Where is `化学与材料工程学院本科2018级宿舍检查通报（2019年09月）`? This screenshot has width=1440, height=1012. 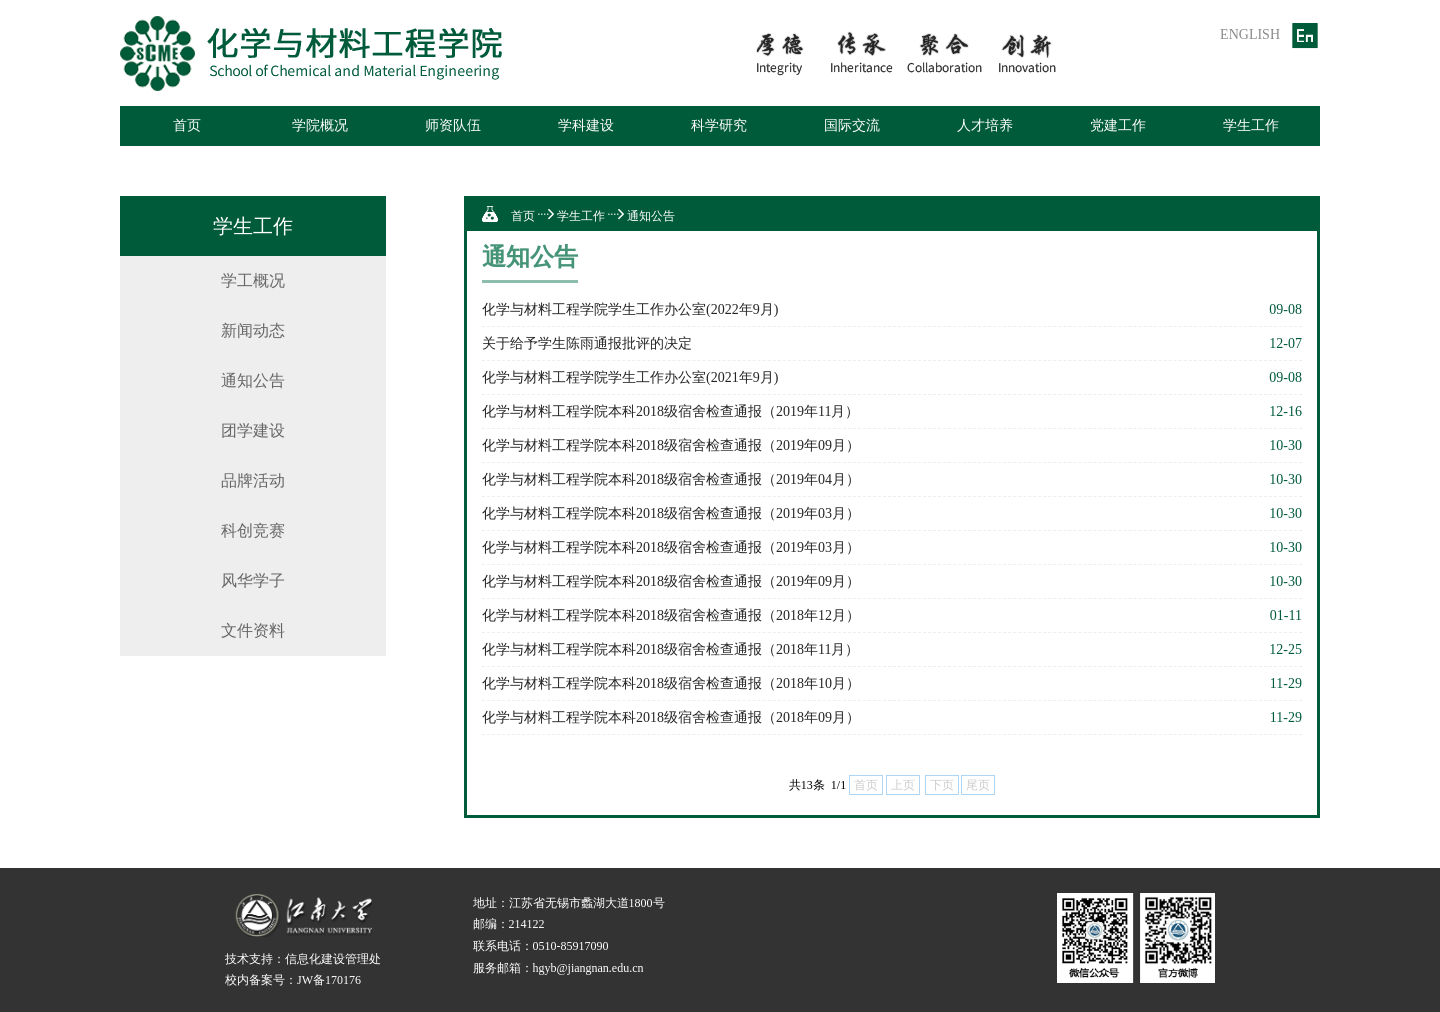 化学与材料工程学院本科2018级宿舍检查通报（2019年09月） is located at coordinates (671, 445).